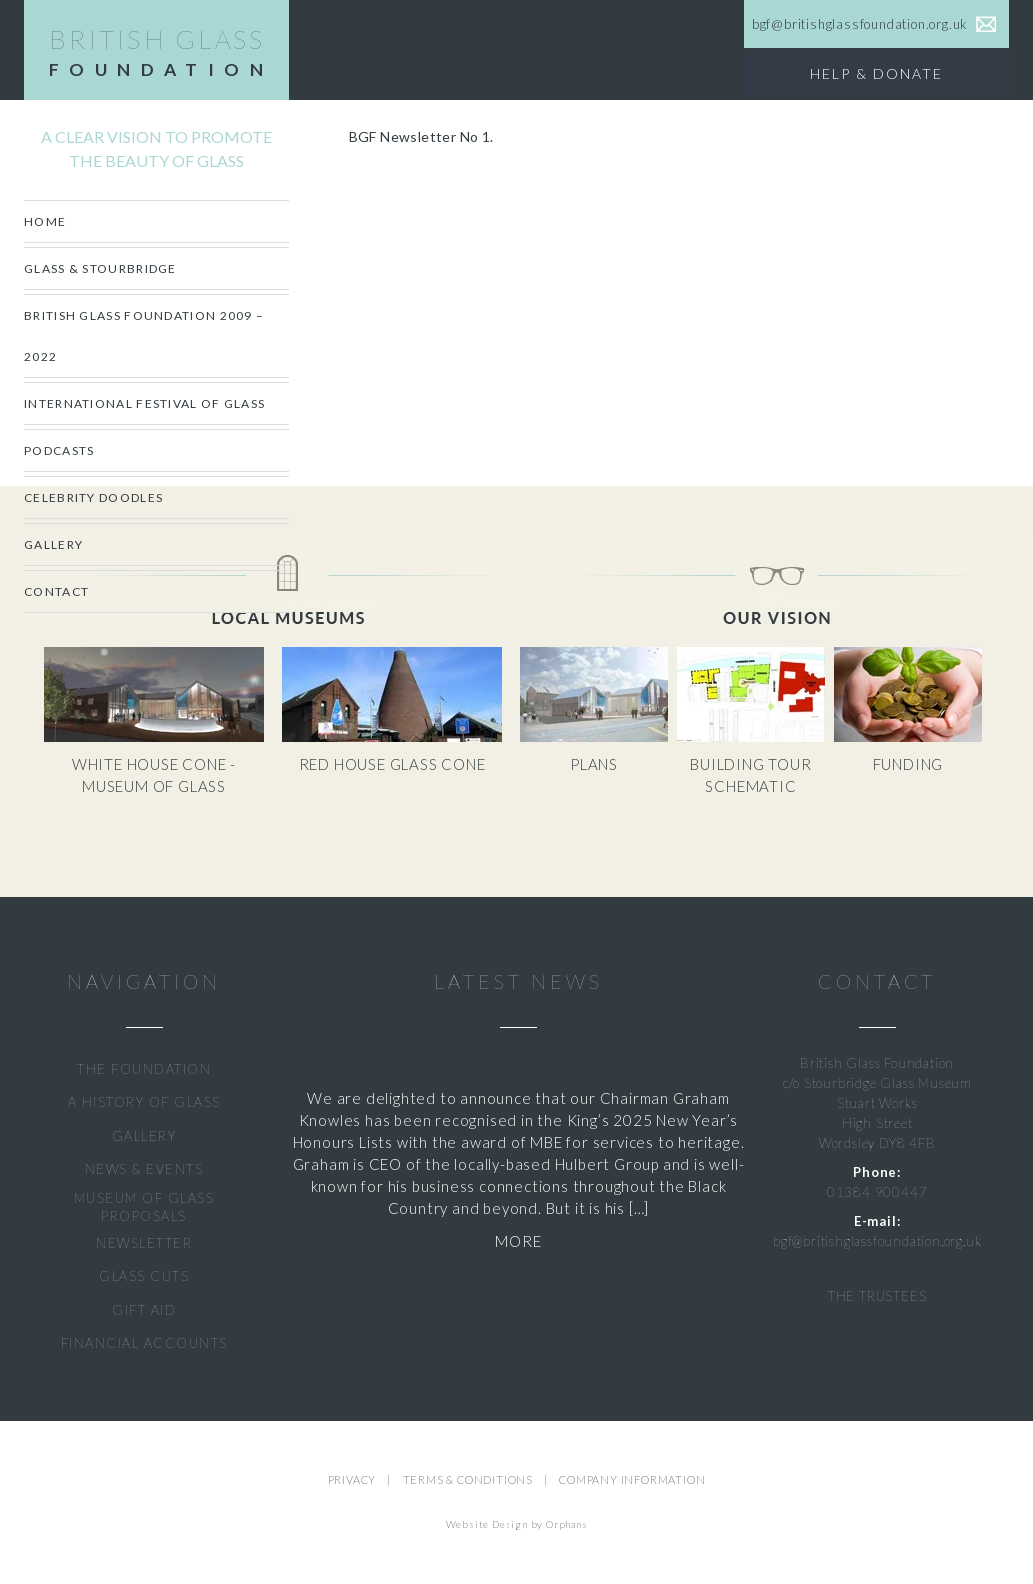  Describe the element at coordinates (877, 1241) in the screenshot. I see `bgf@britishglassfoundation.org.uk` at that location.